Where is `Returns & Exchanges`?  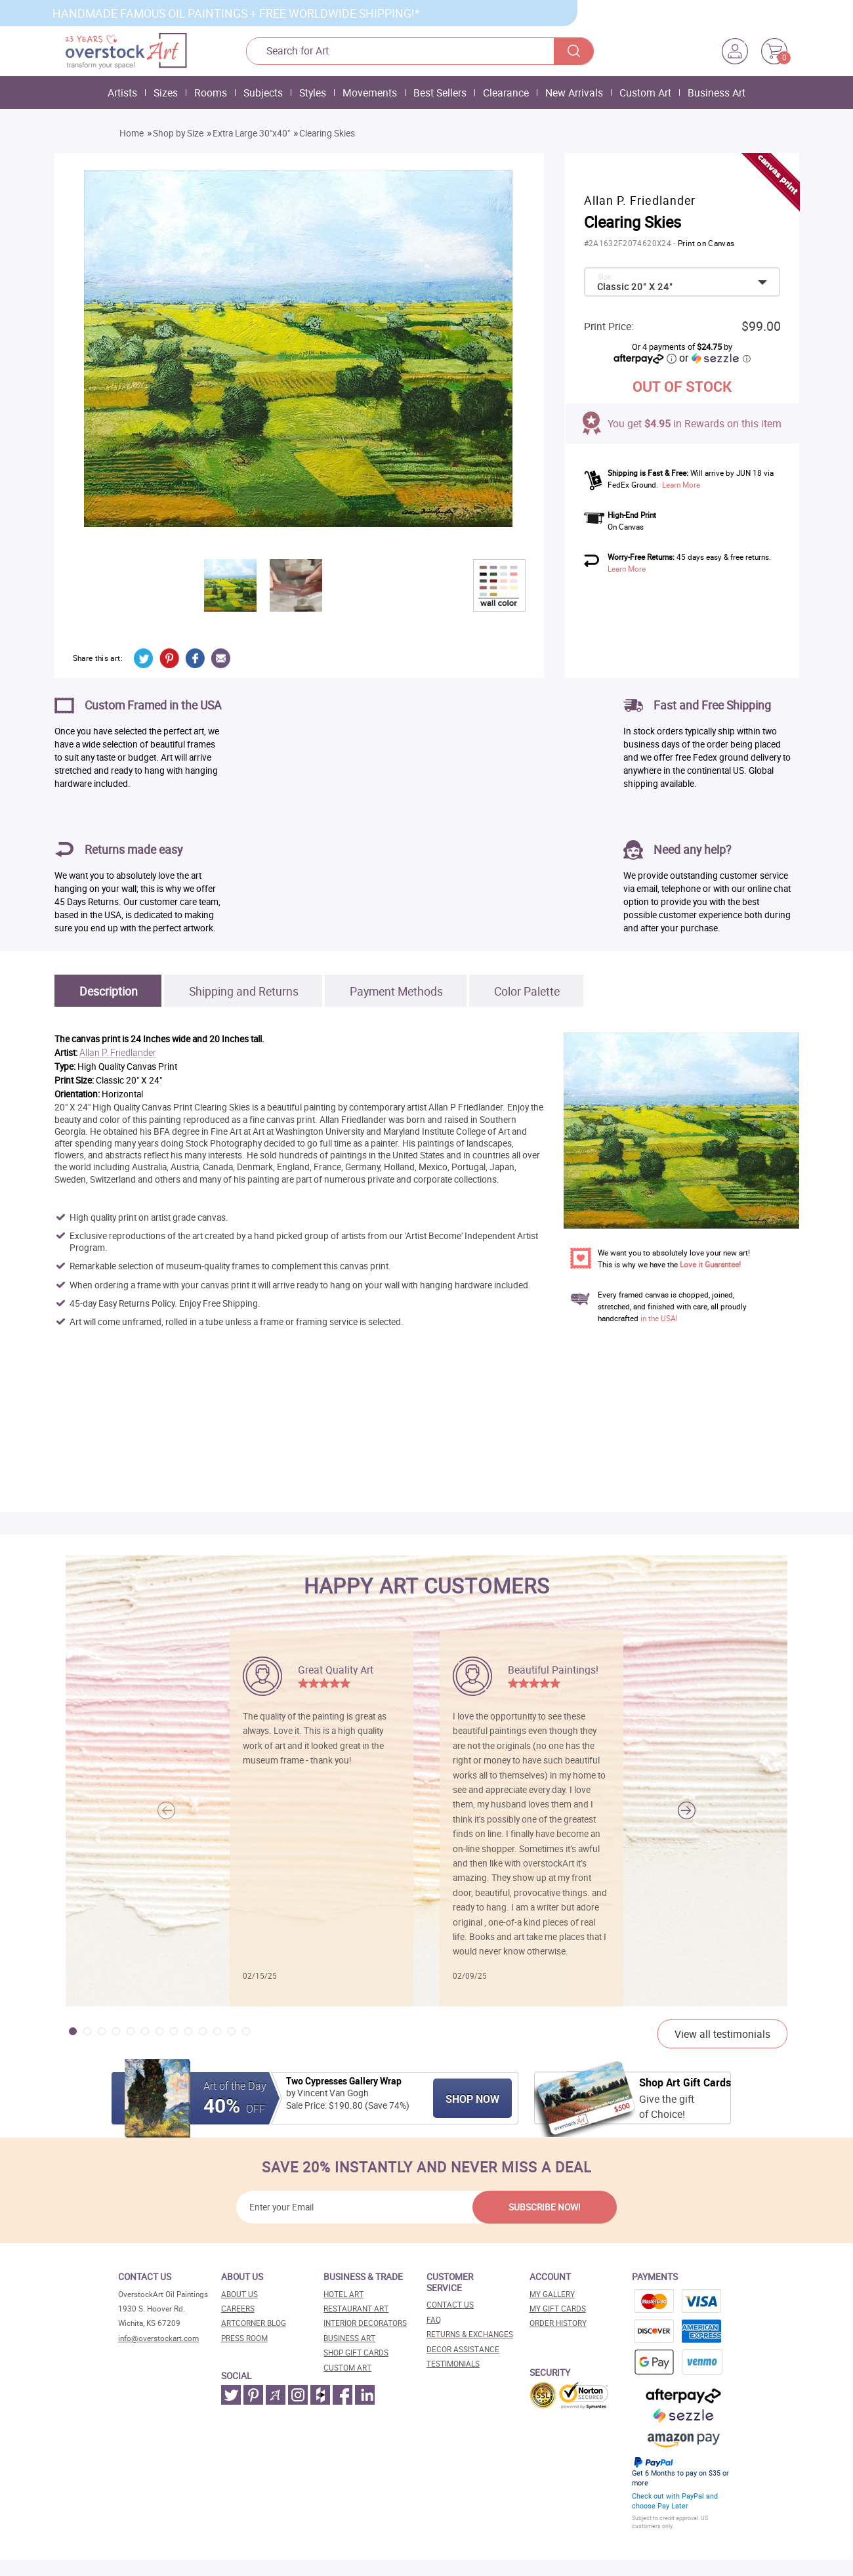 Returns & Exchanges is located at coordinates (470, 2334).